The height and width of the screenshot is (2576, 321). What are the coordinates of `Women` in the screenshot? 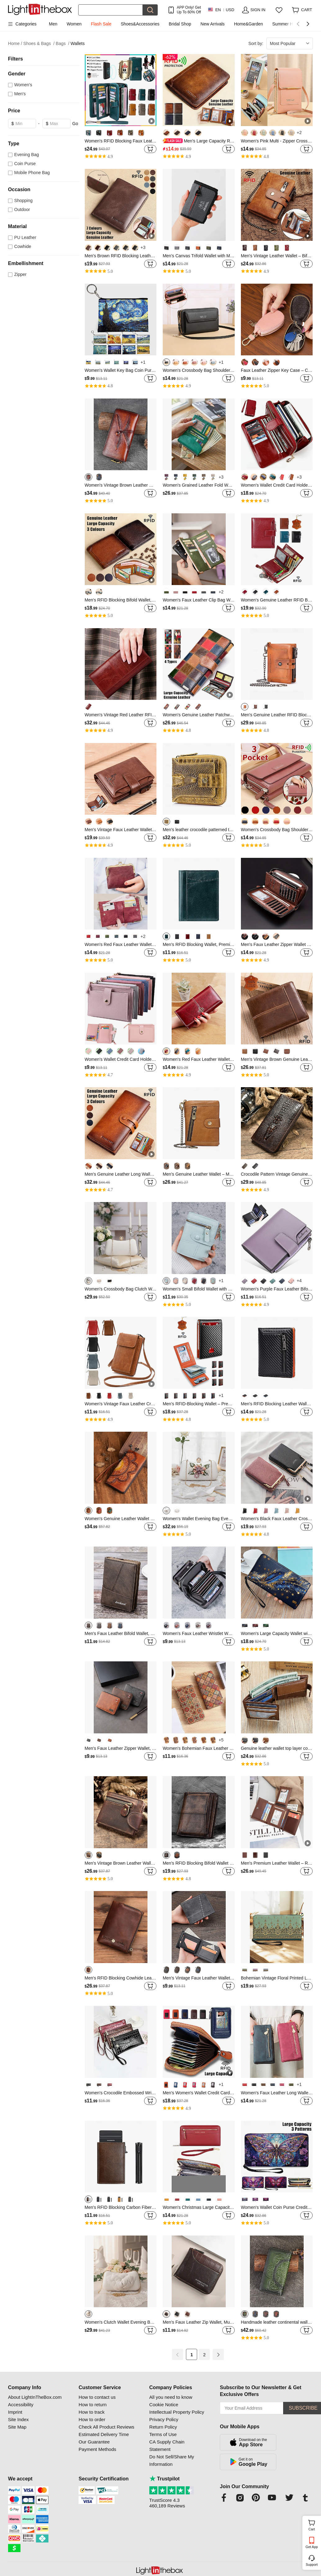 It's located at (74, 23).